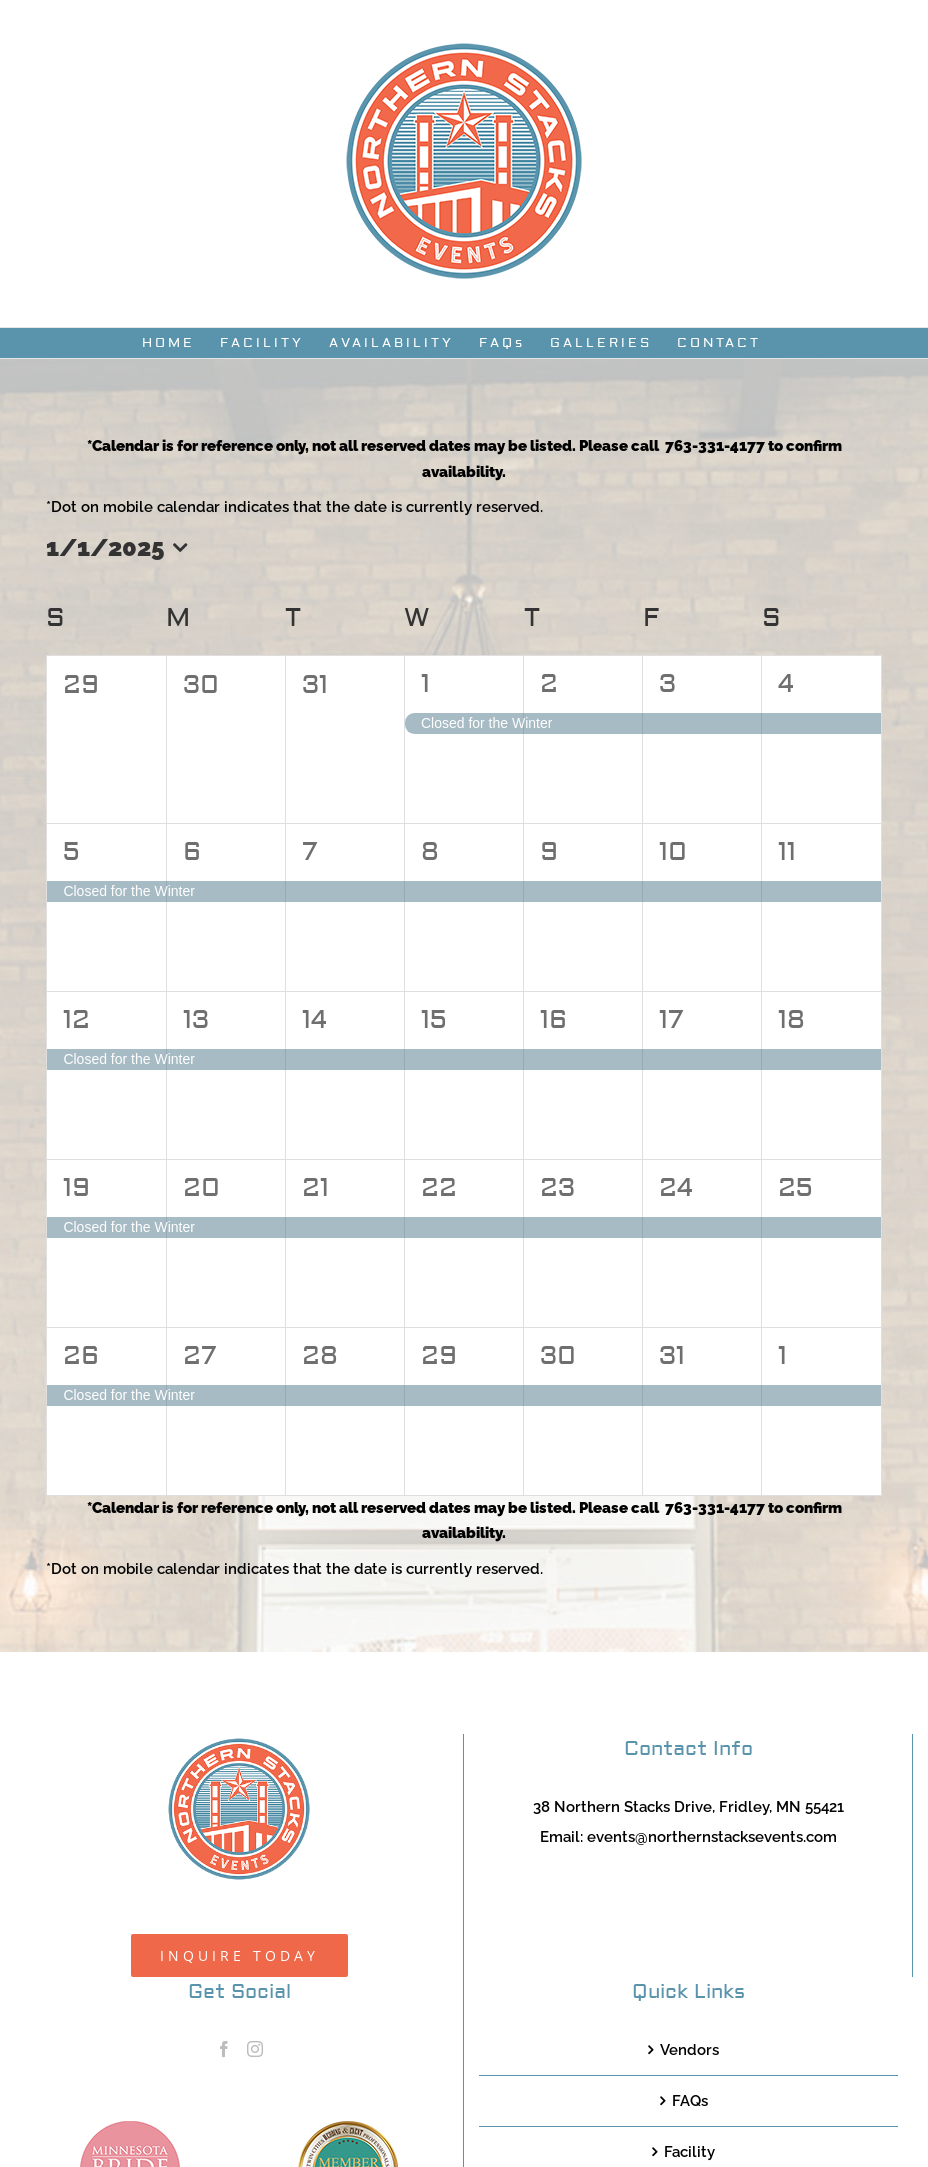  Describe the element at coordinates (196, 1020) in the screenshot. I see `13 [January 13]` at that location.